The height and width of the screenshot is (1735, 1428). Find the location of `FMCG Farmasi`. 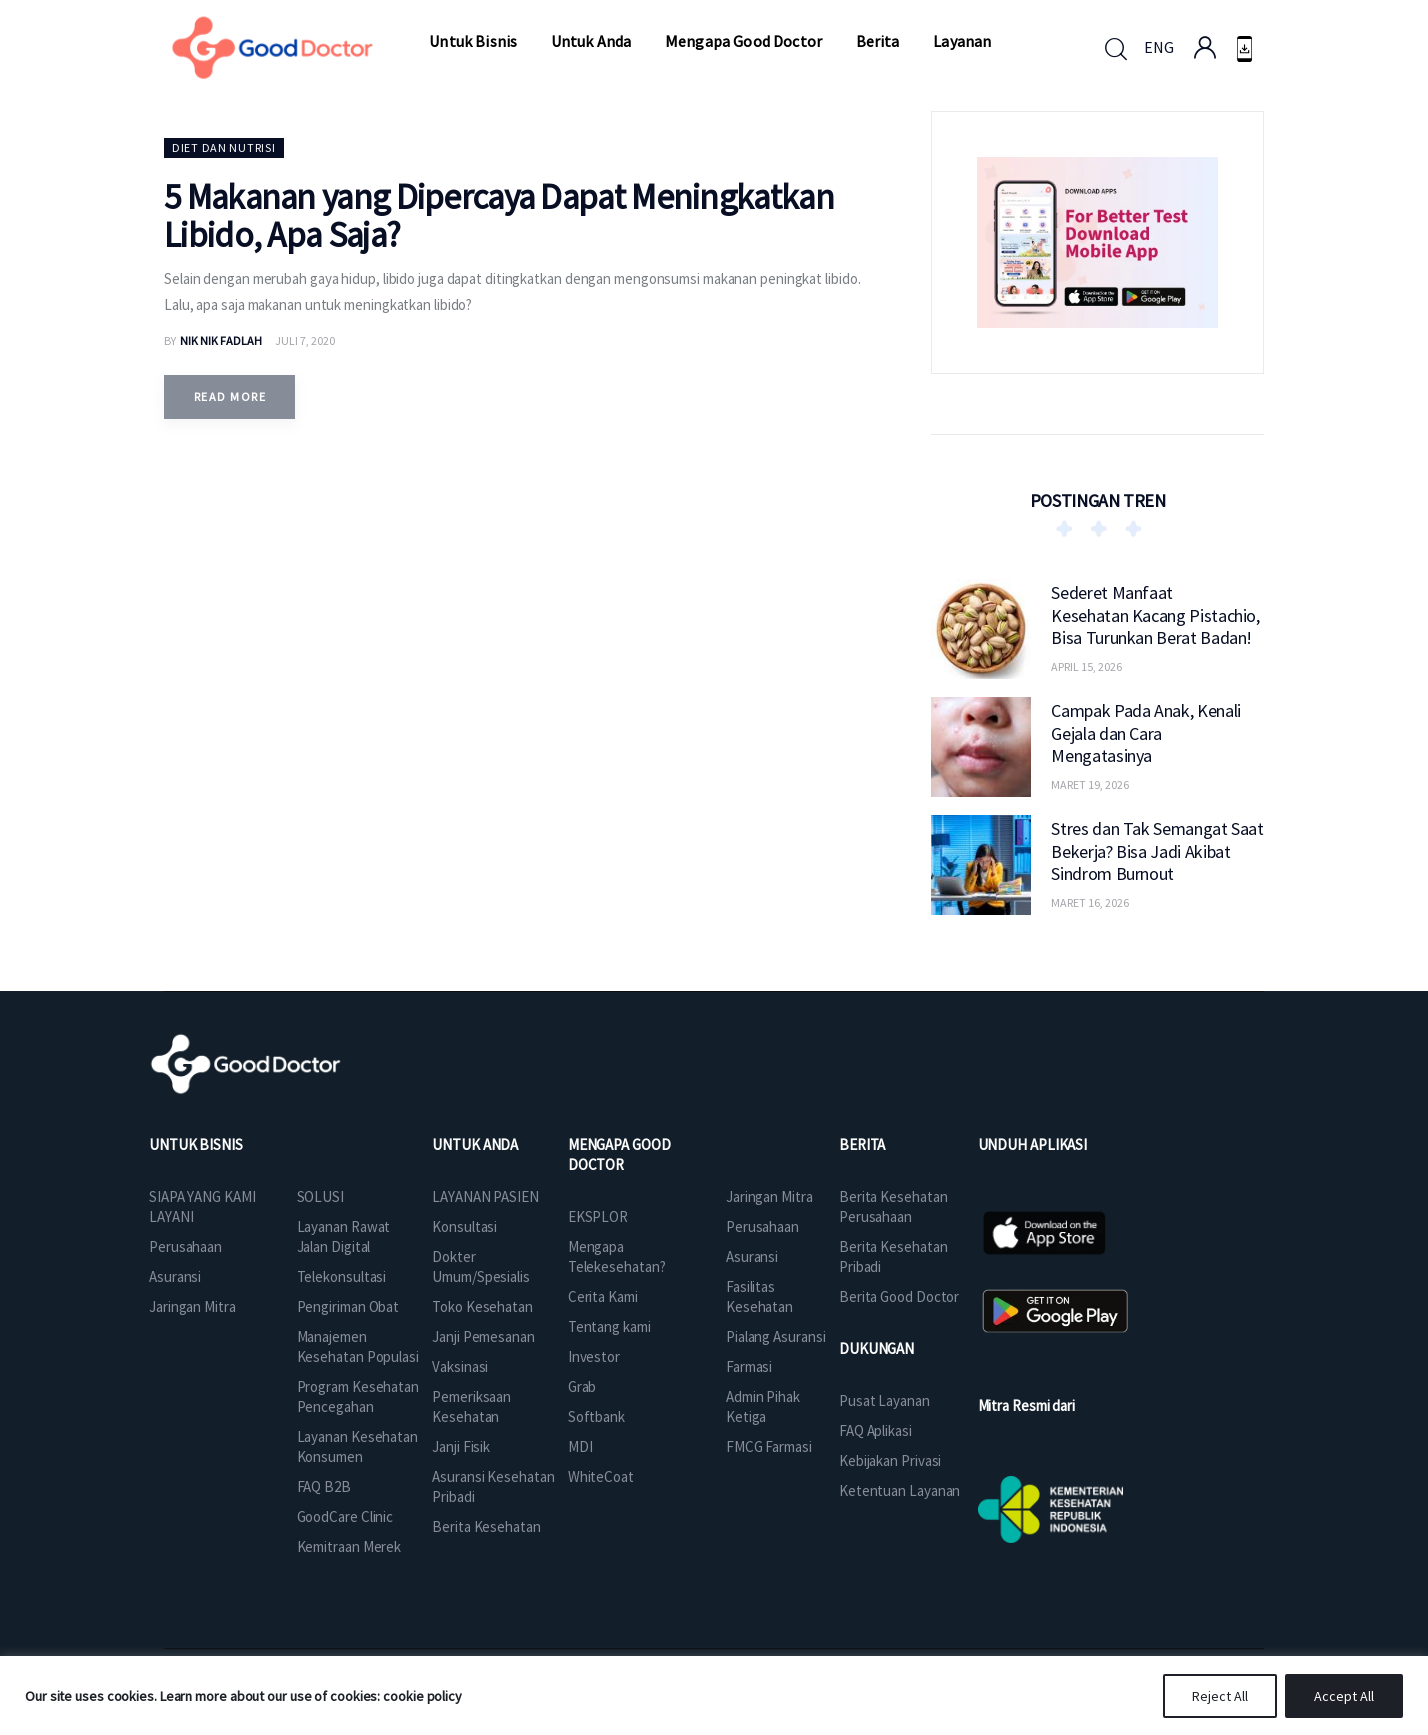

FMCG Farmasi is located at coordinates (769, 1446).